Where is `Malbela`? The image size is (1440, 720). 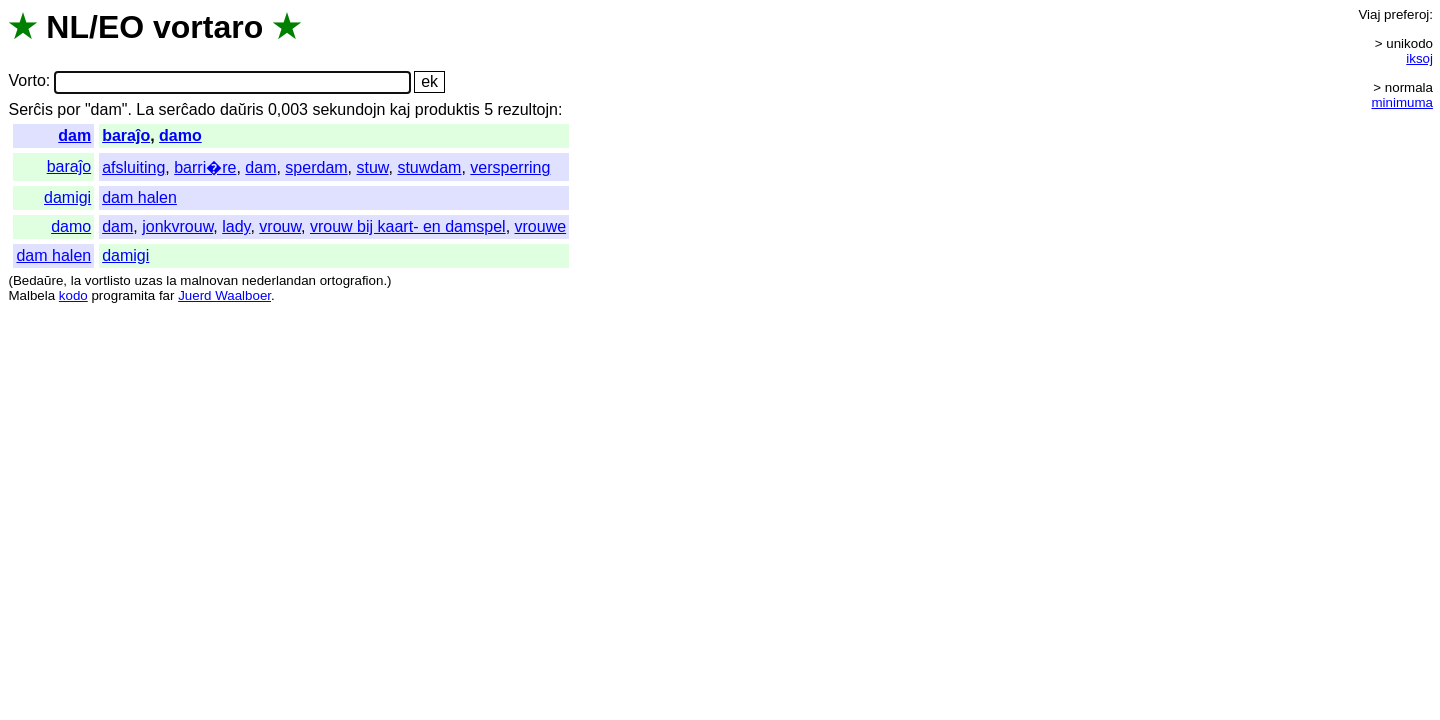
Malbela is located at coordinates (31, 295).